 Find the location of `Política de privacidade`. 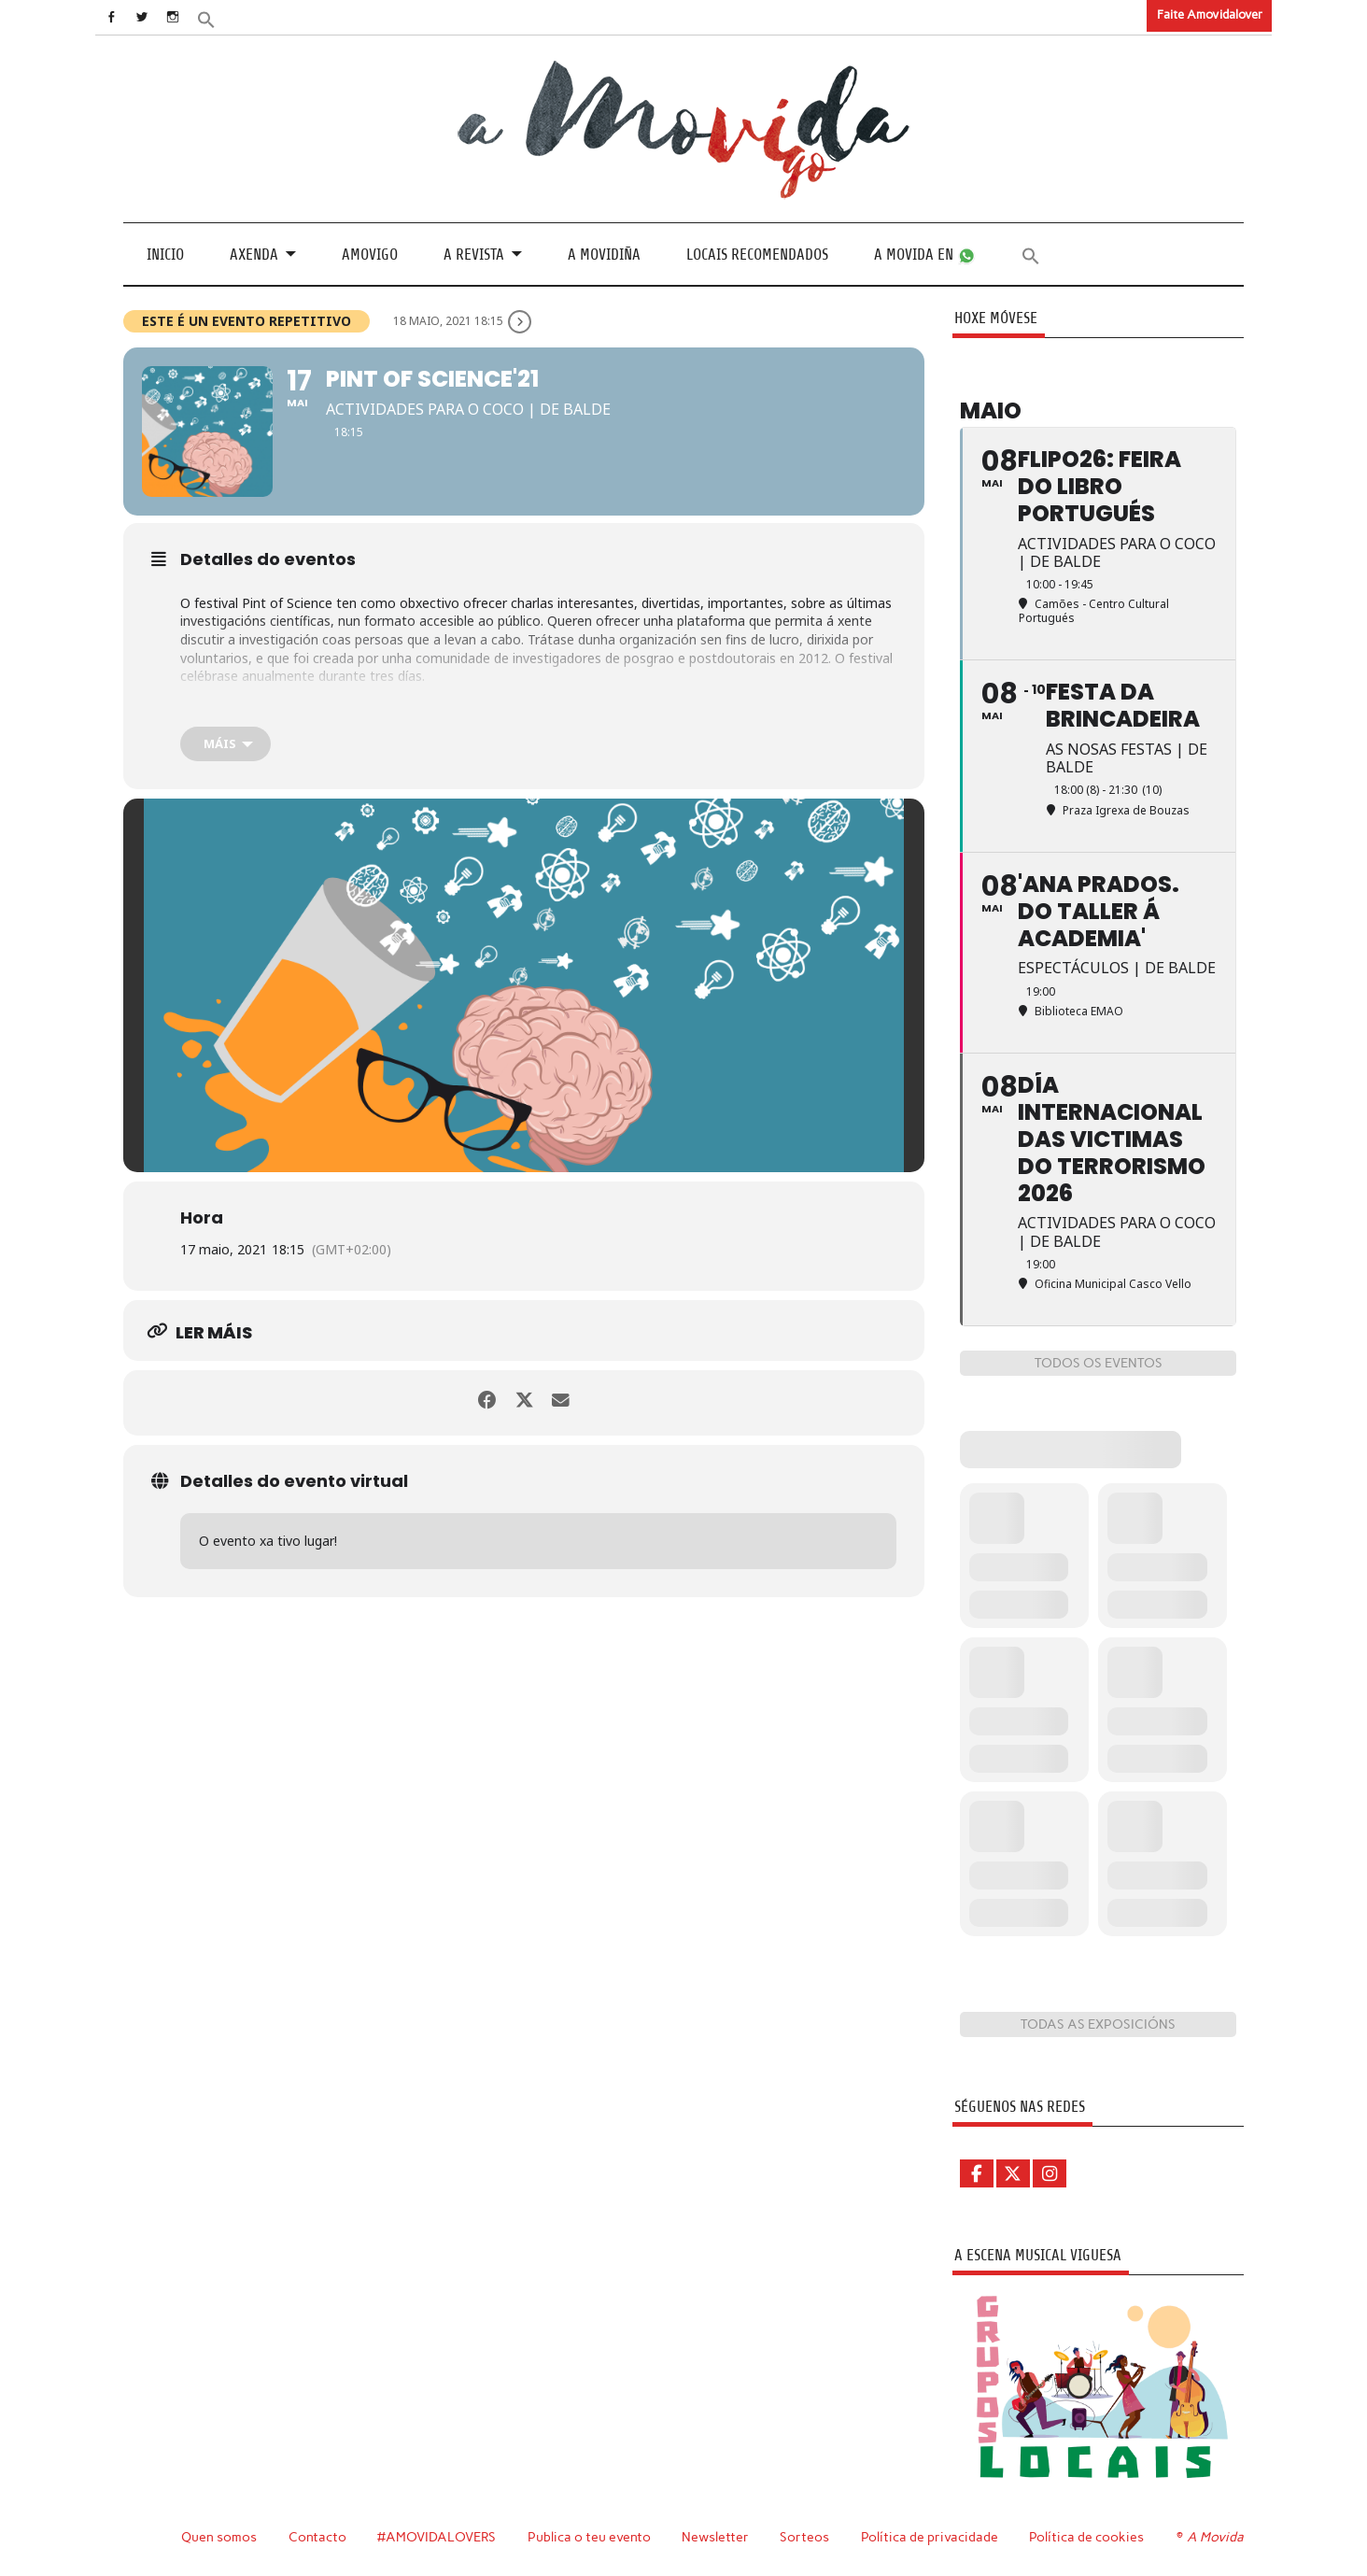

Política de privacidade is located at coordinates (932, 2536).